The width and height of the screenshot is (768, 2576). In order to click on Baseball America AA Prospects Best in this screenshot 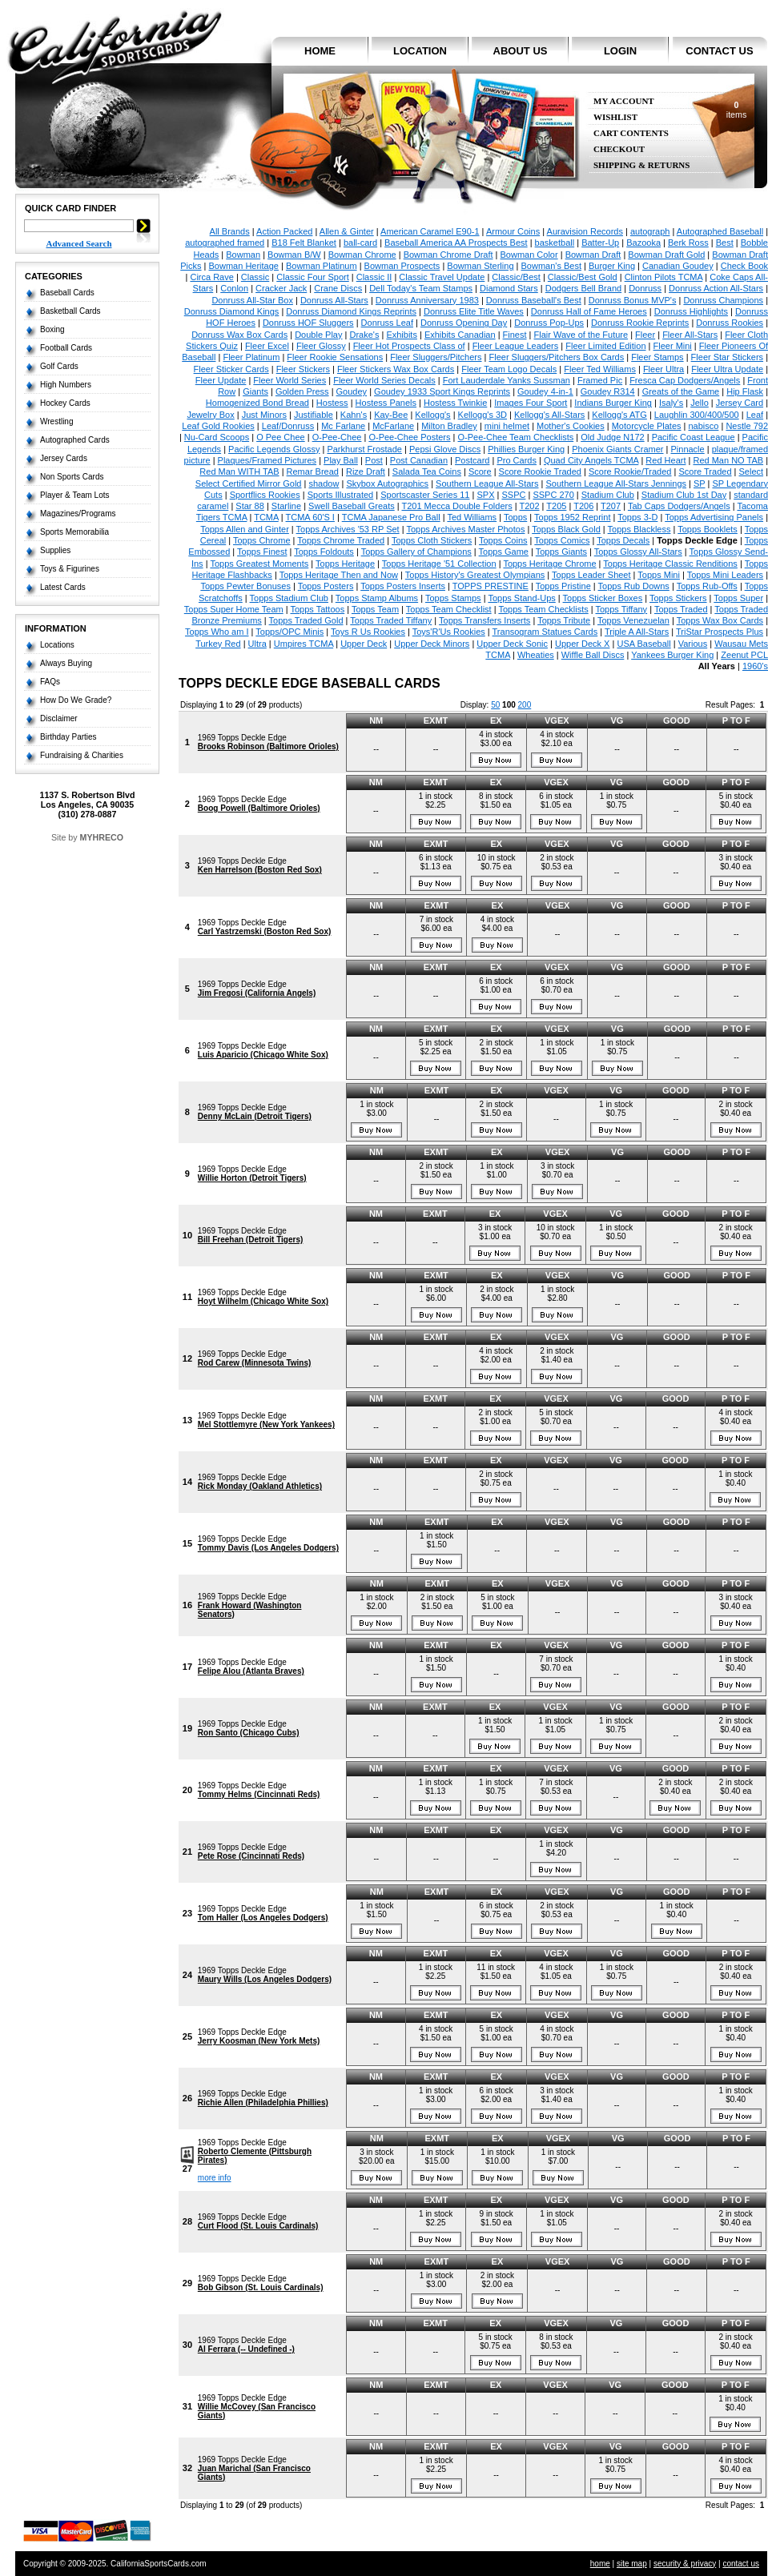, I will do `click(456, 242)`.